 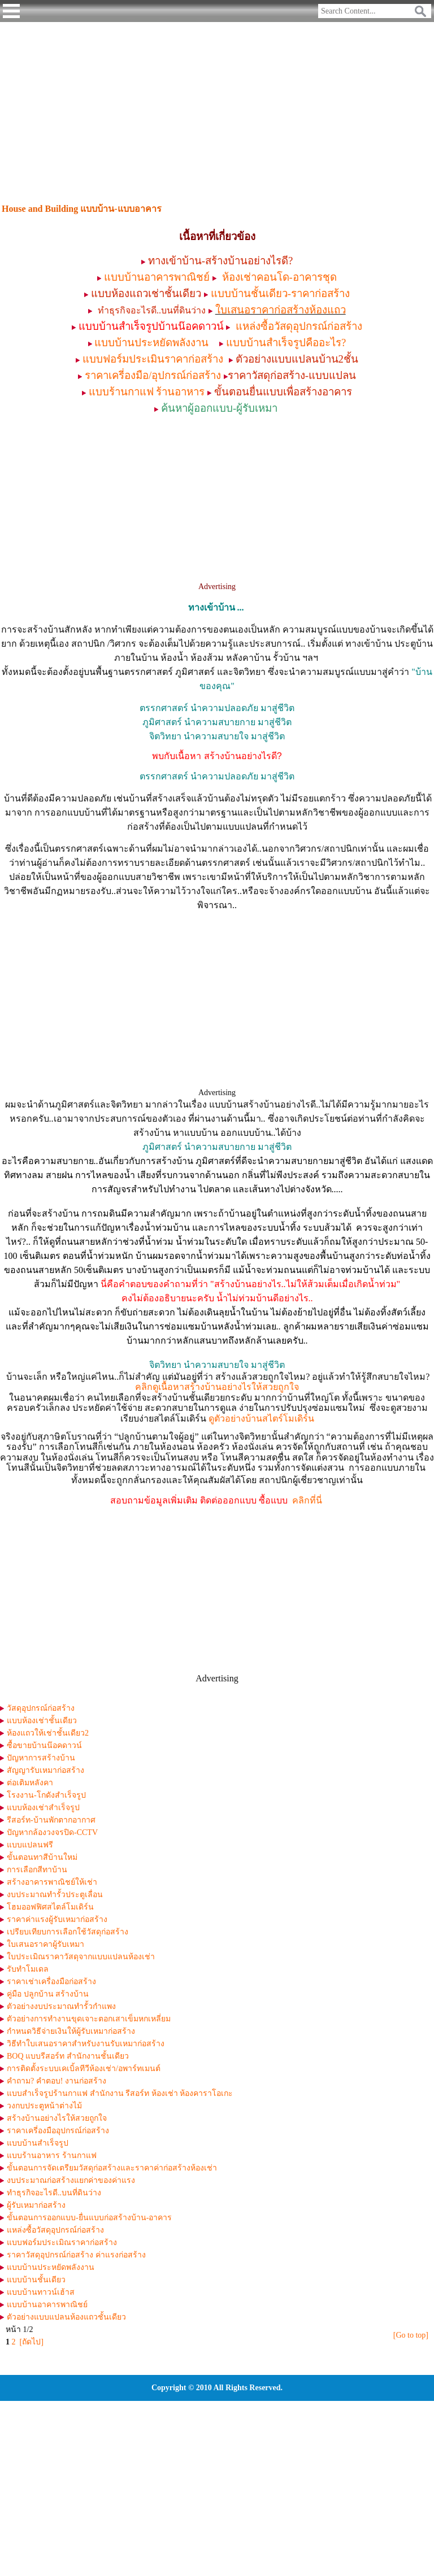 I want to click on งบประมาณก่อสร้างแยกค่าของค่าแรง, so click(x=71, y=2180).